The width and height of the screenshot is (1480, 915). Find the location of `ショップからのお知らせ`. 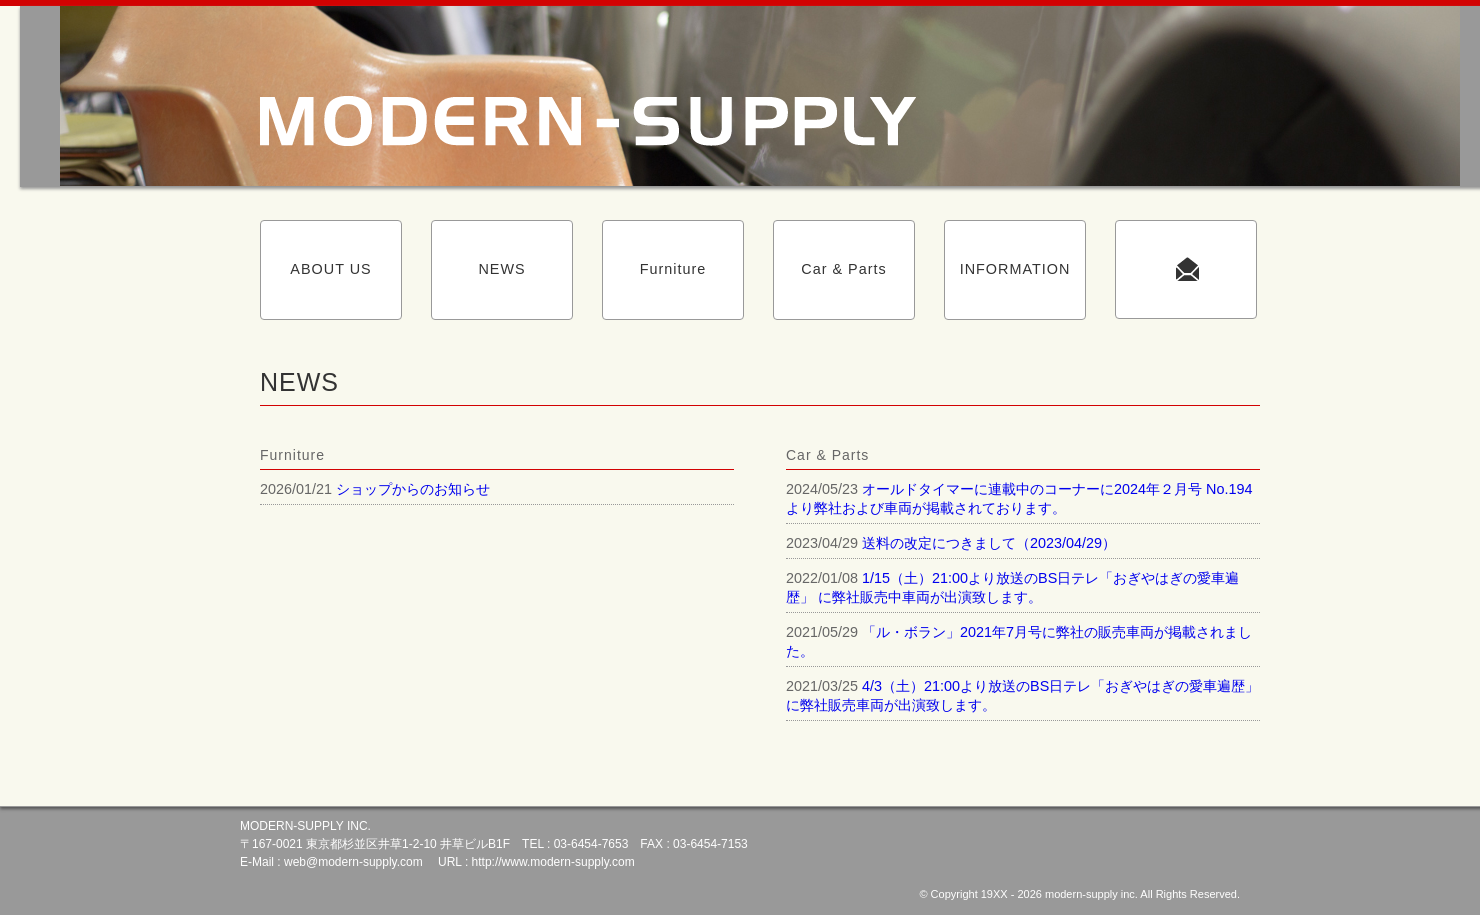

ショップからのお知らせ is located at coordinates (413, 489).